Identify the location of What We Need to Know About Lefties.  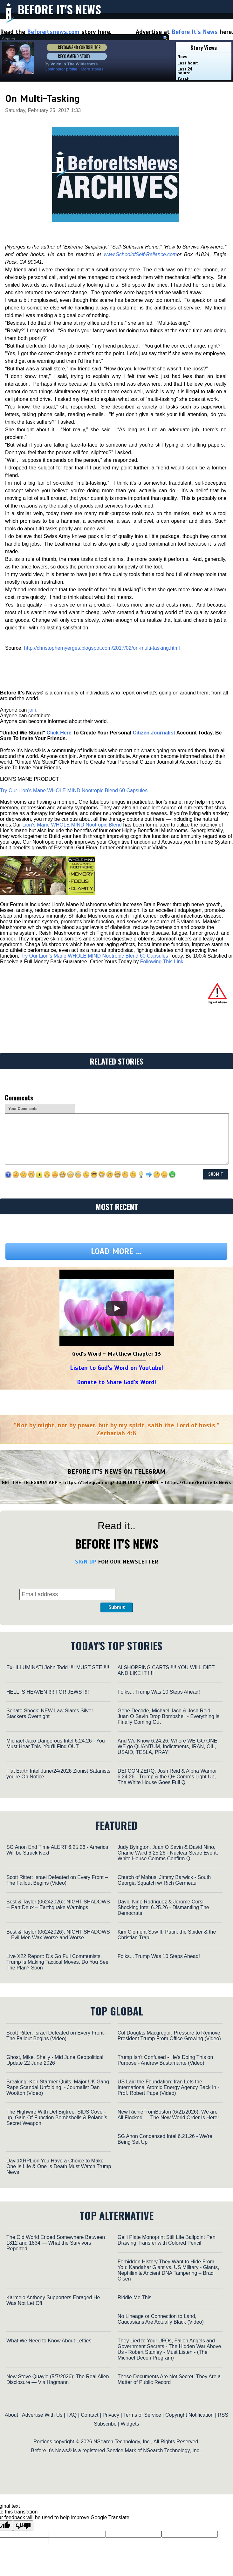
(48, 2340).